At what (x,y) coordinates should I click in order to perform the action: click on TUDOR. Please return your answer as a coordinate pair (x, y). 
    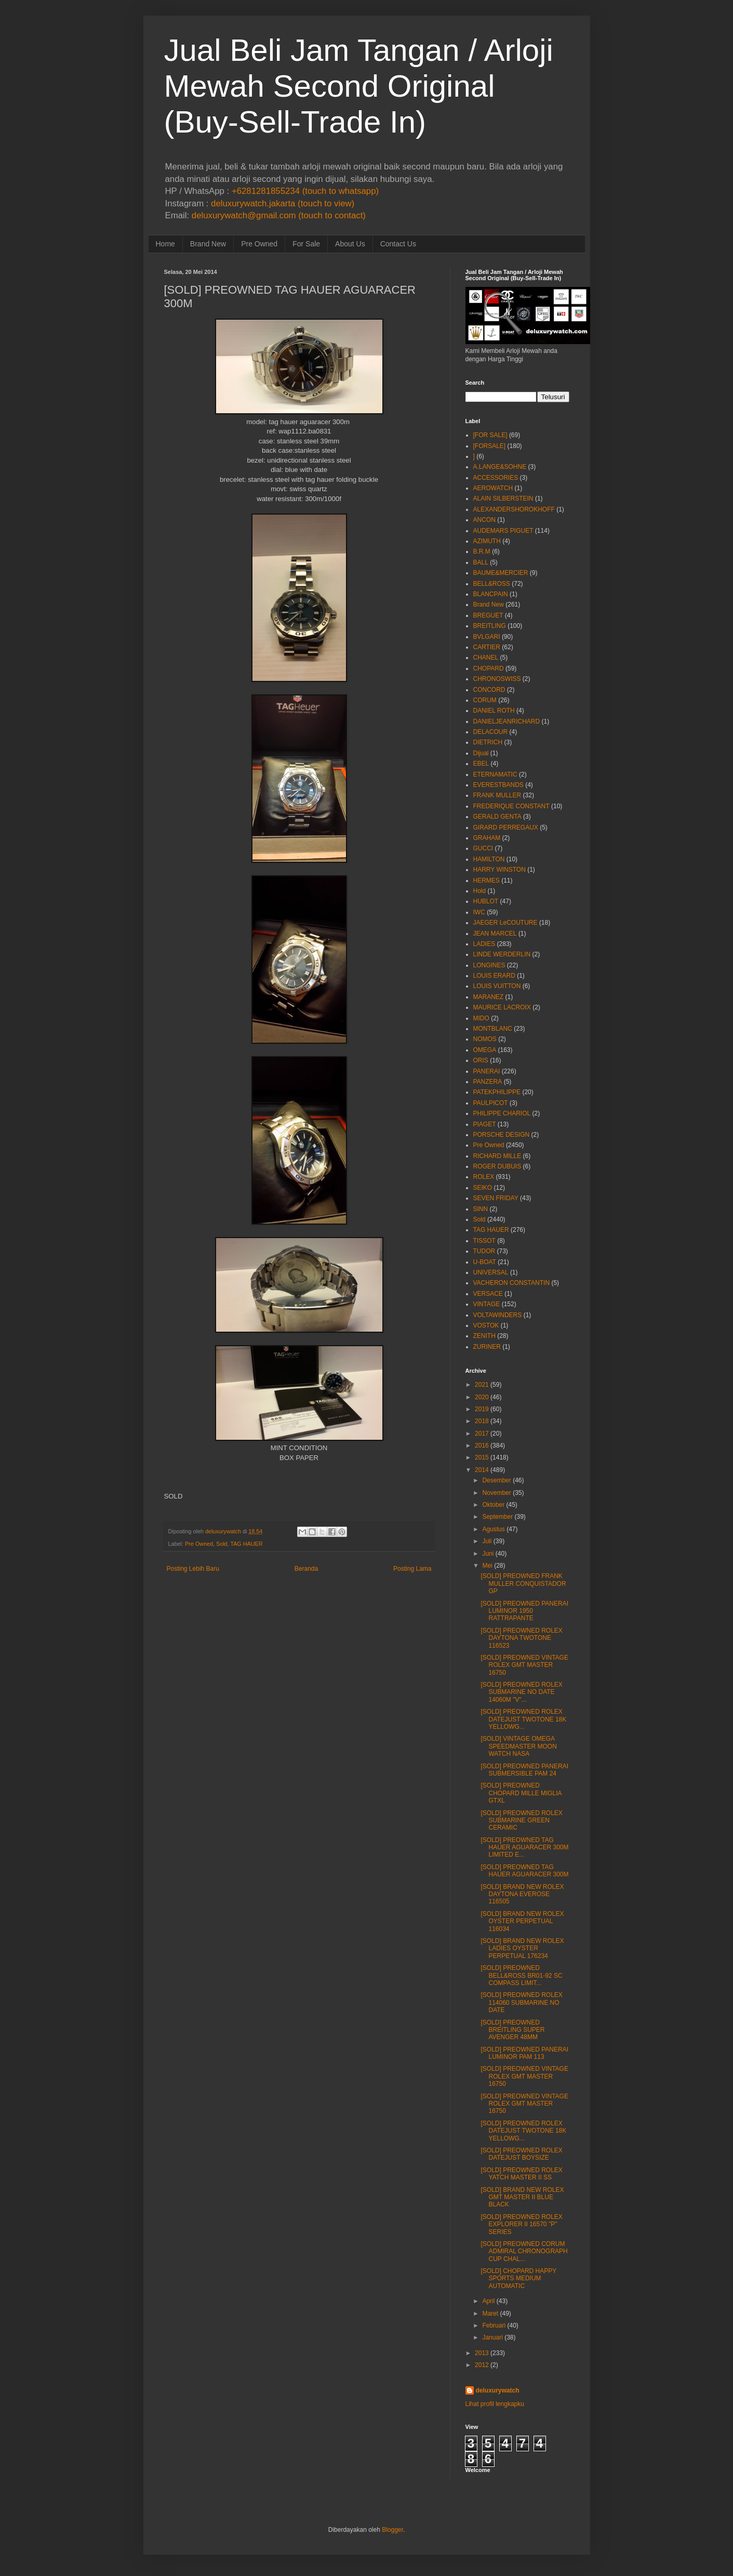
    Looking at the image, I should click on (484, 1251).